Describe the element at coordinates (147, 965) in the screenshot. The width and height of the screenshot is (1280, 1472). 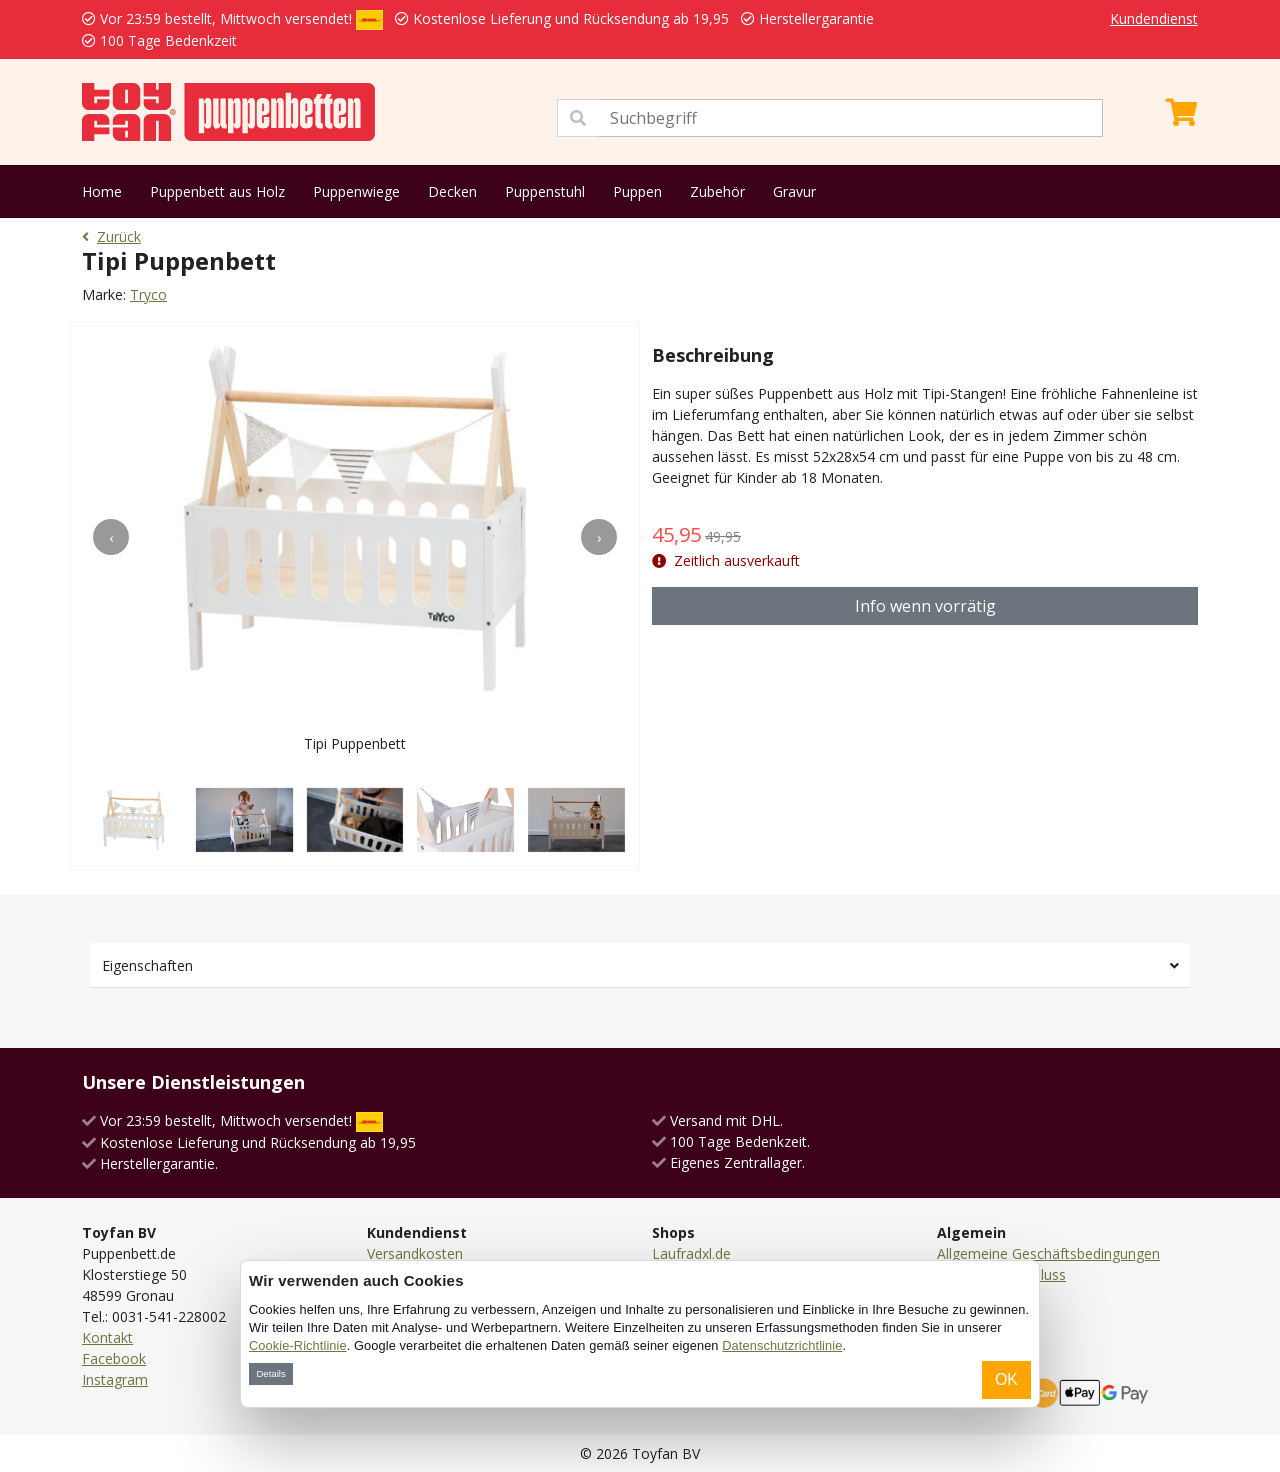
I see `Eigenschaften` at that location.